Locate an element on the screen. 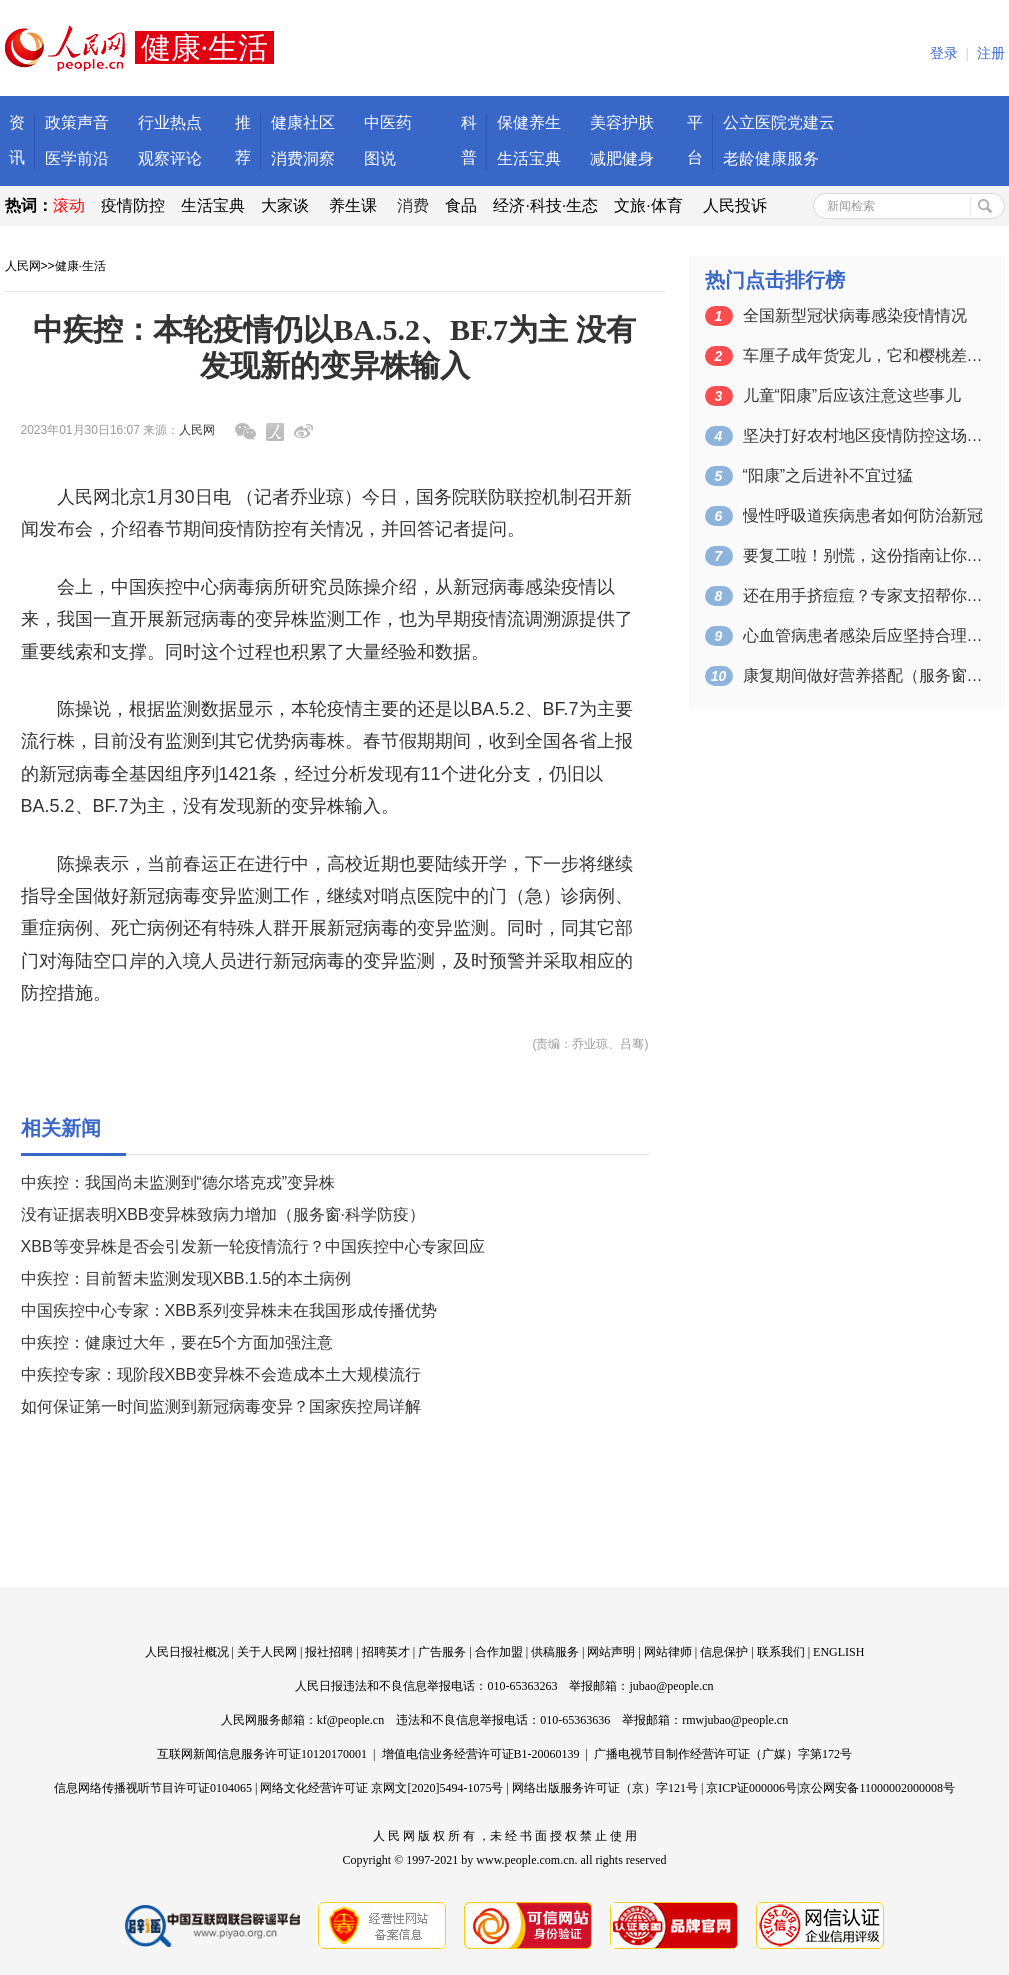  报社招聘 is located at coordinates (329, 1652).